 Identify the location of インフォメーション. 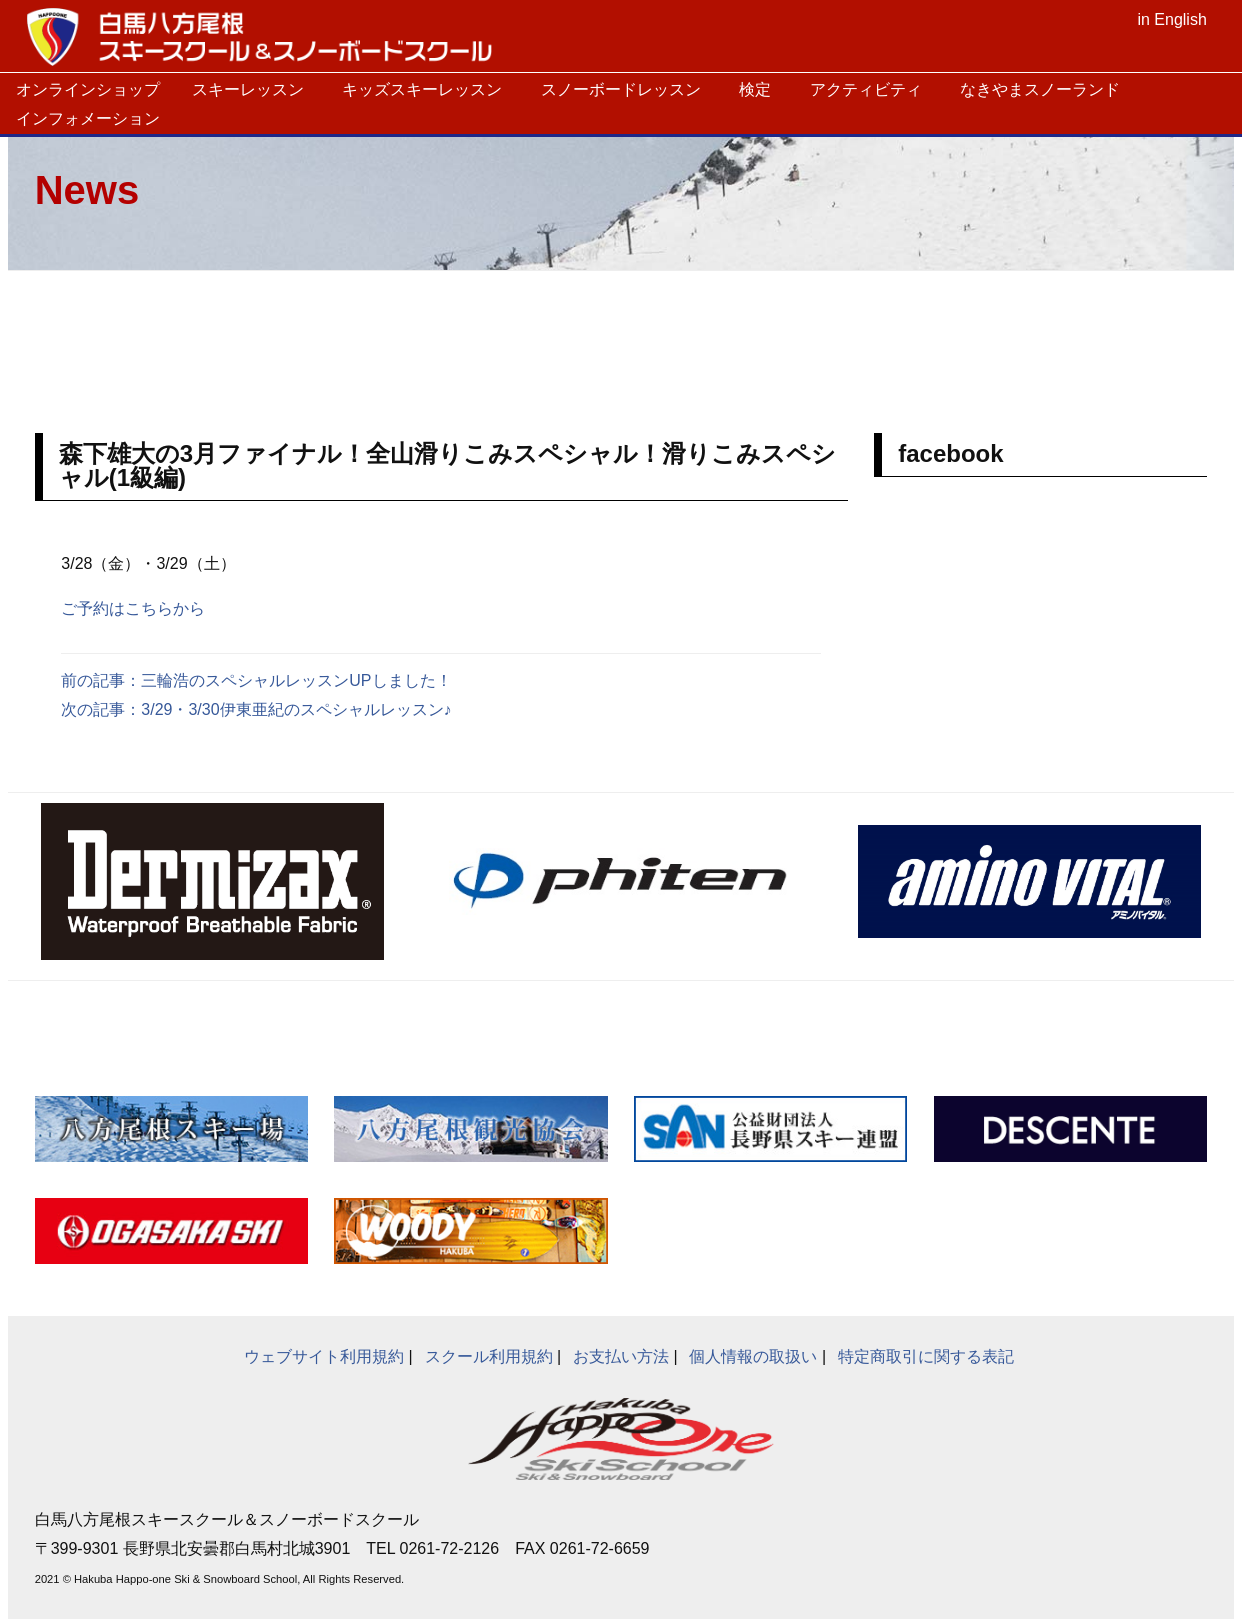
(88, 118).